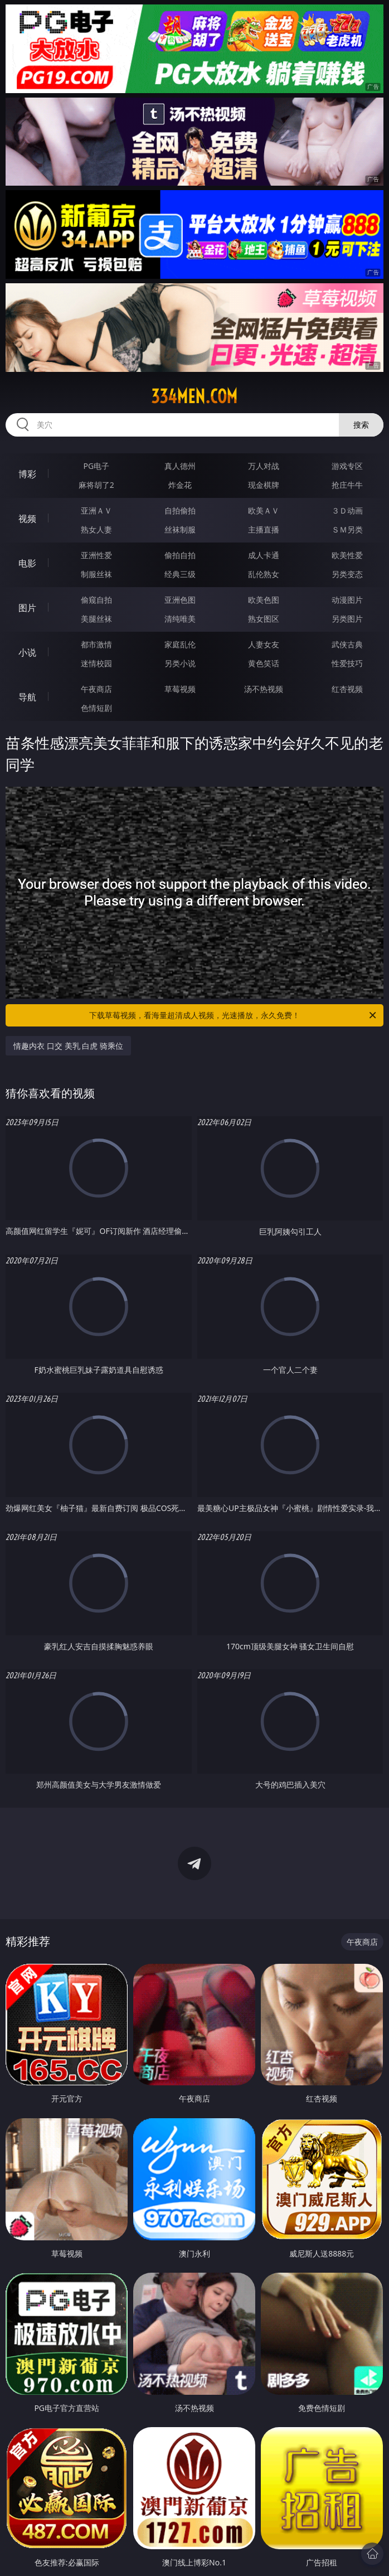  What do you see at coordinates (347, 599) in the screenshot?
I see `动漫图片` at bounding box center [347, 599].